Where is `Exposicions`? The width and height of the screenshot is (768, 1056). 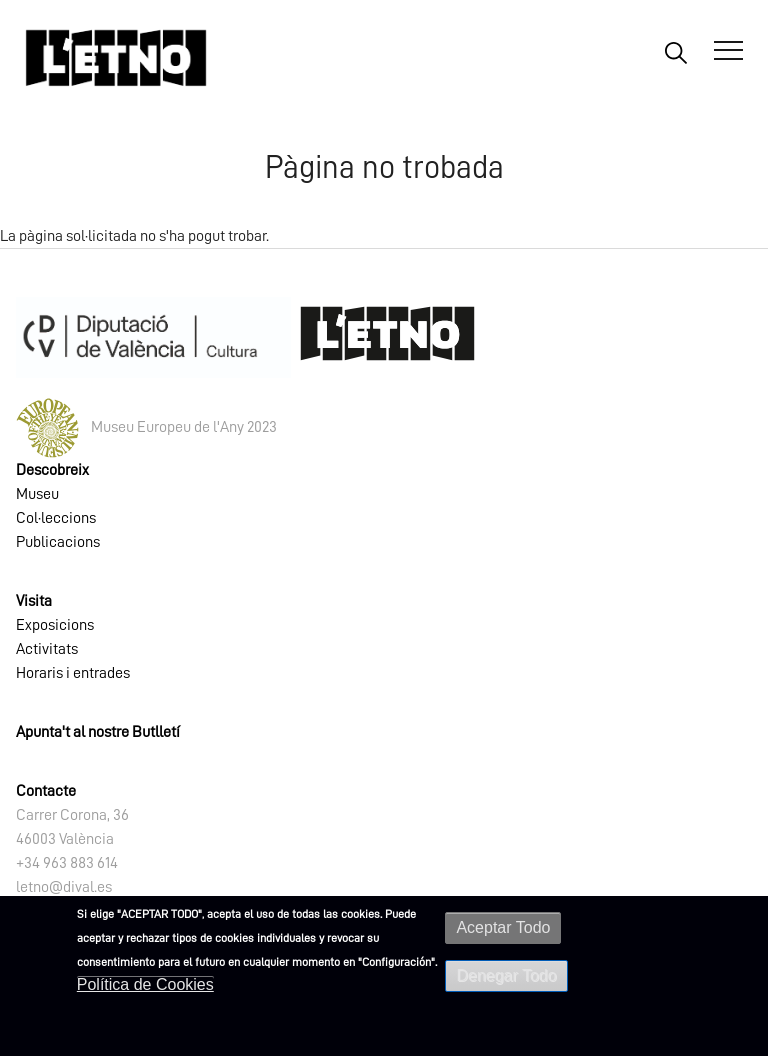
Exposicions is located at coordinates (55, 625).